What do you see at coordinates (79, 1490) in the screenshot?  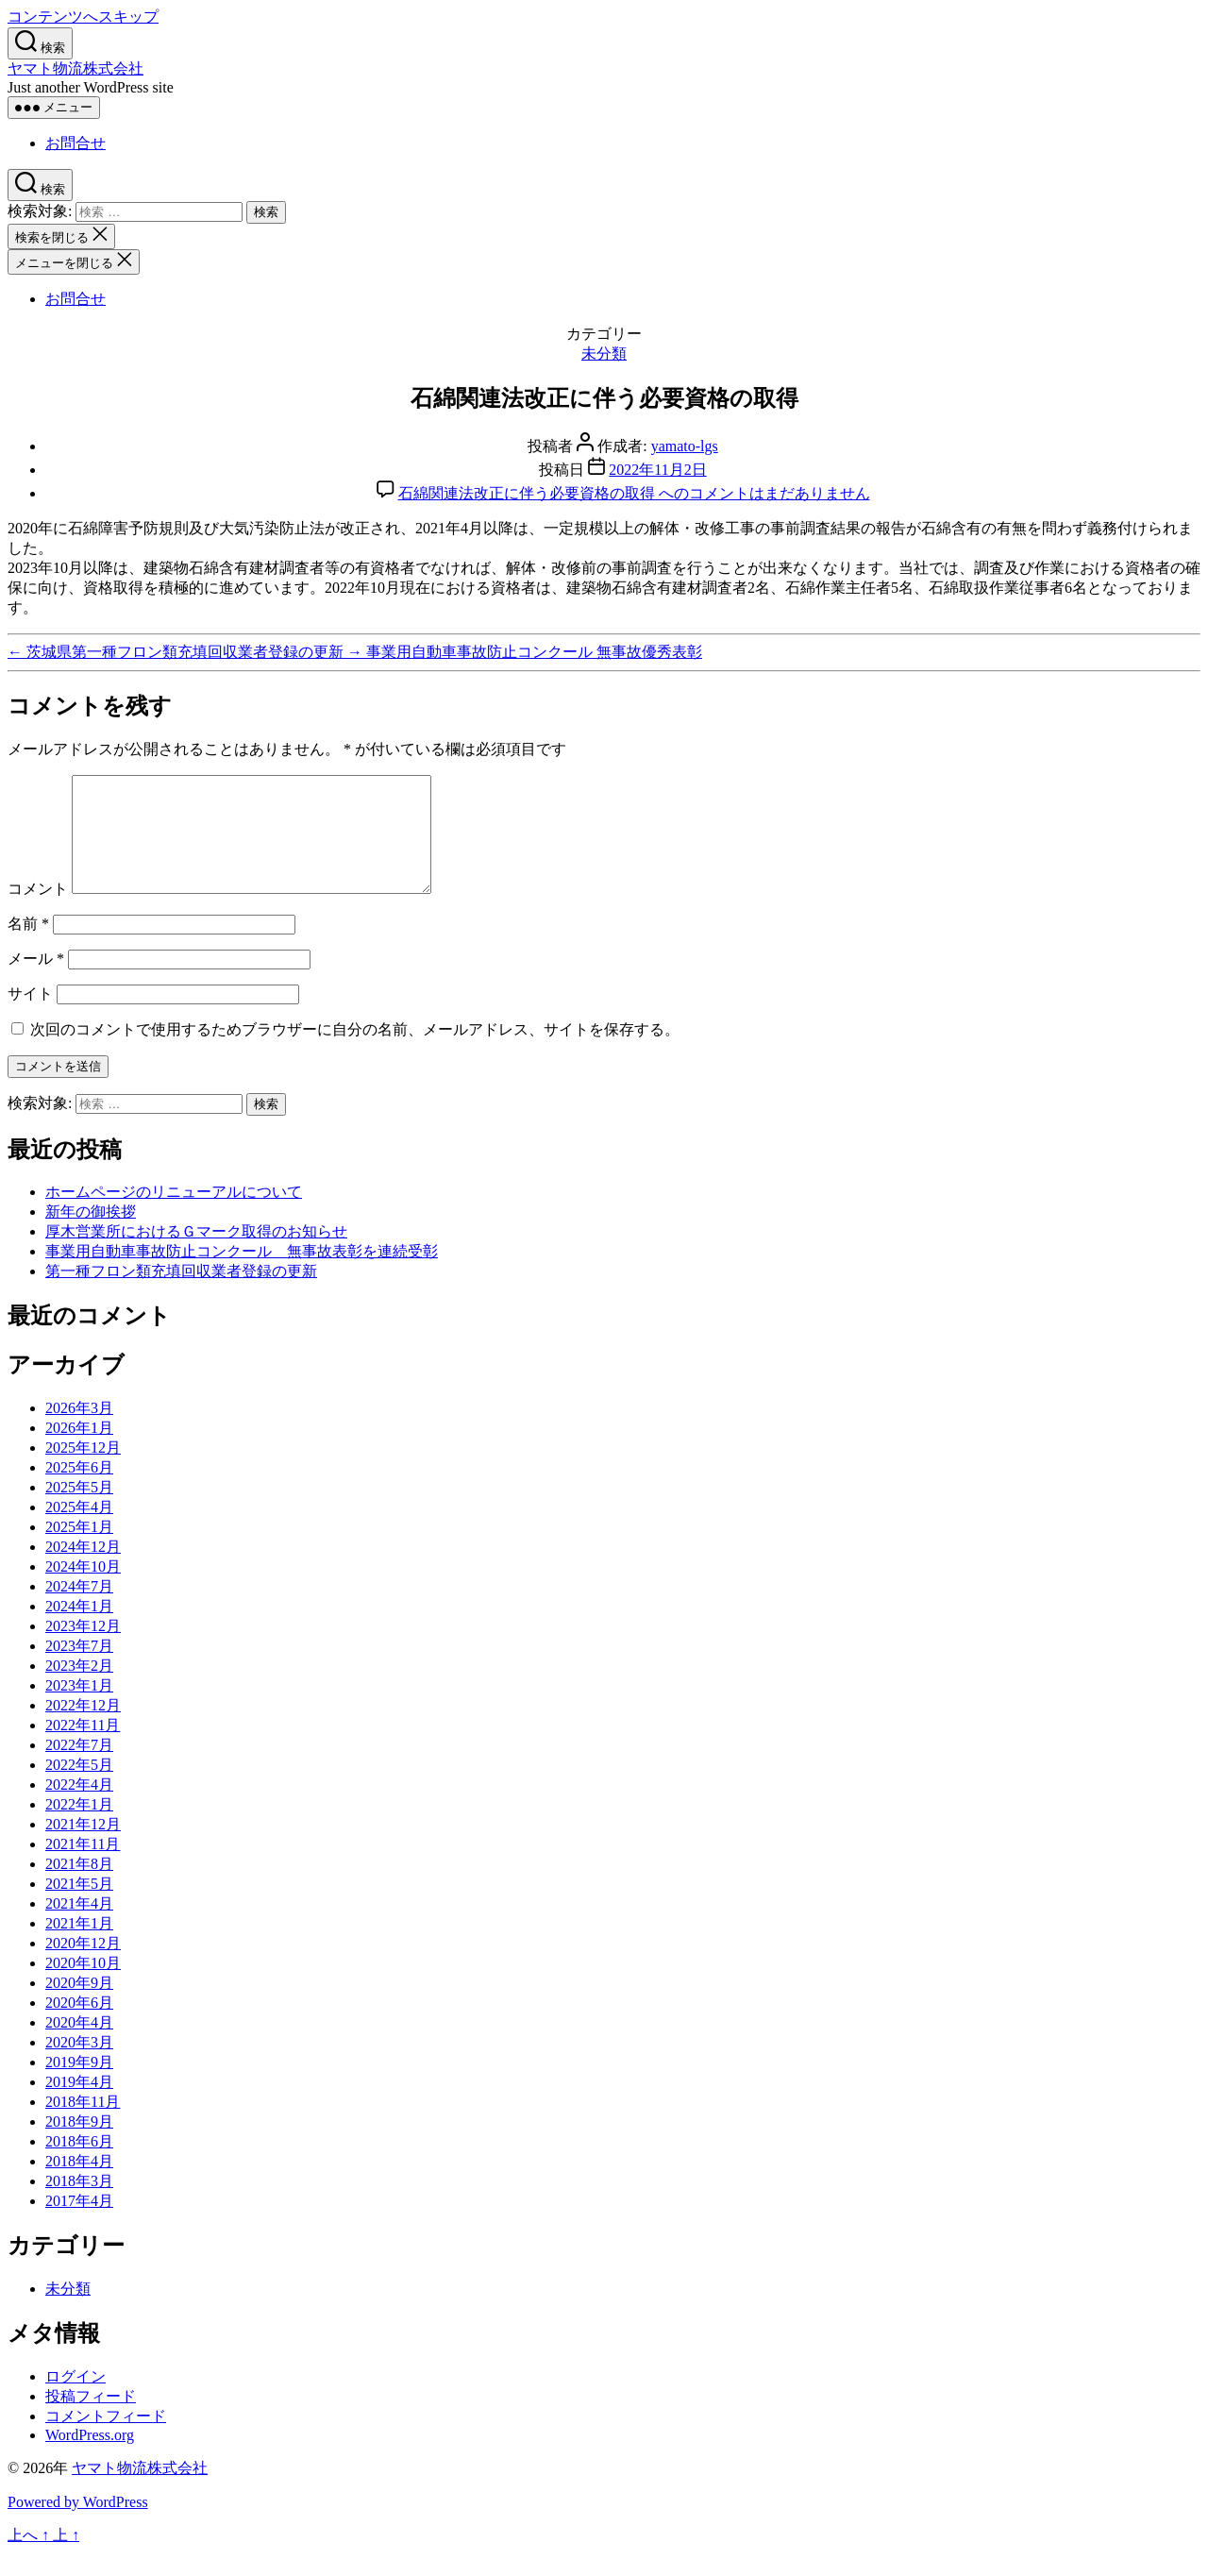 I see `2025年6月` at bounding box center [79, 1490].